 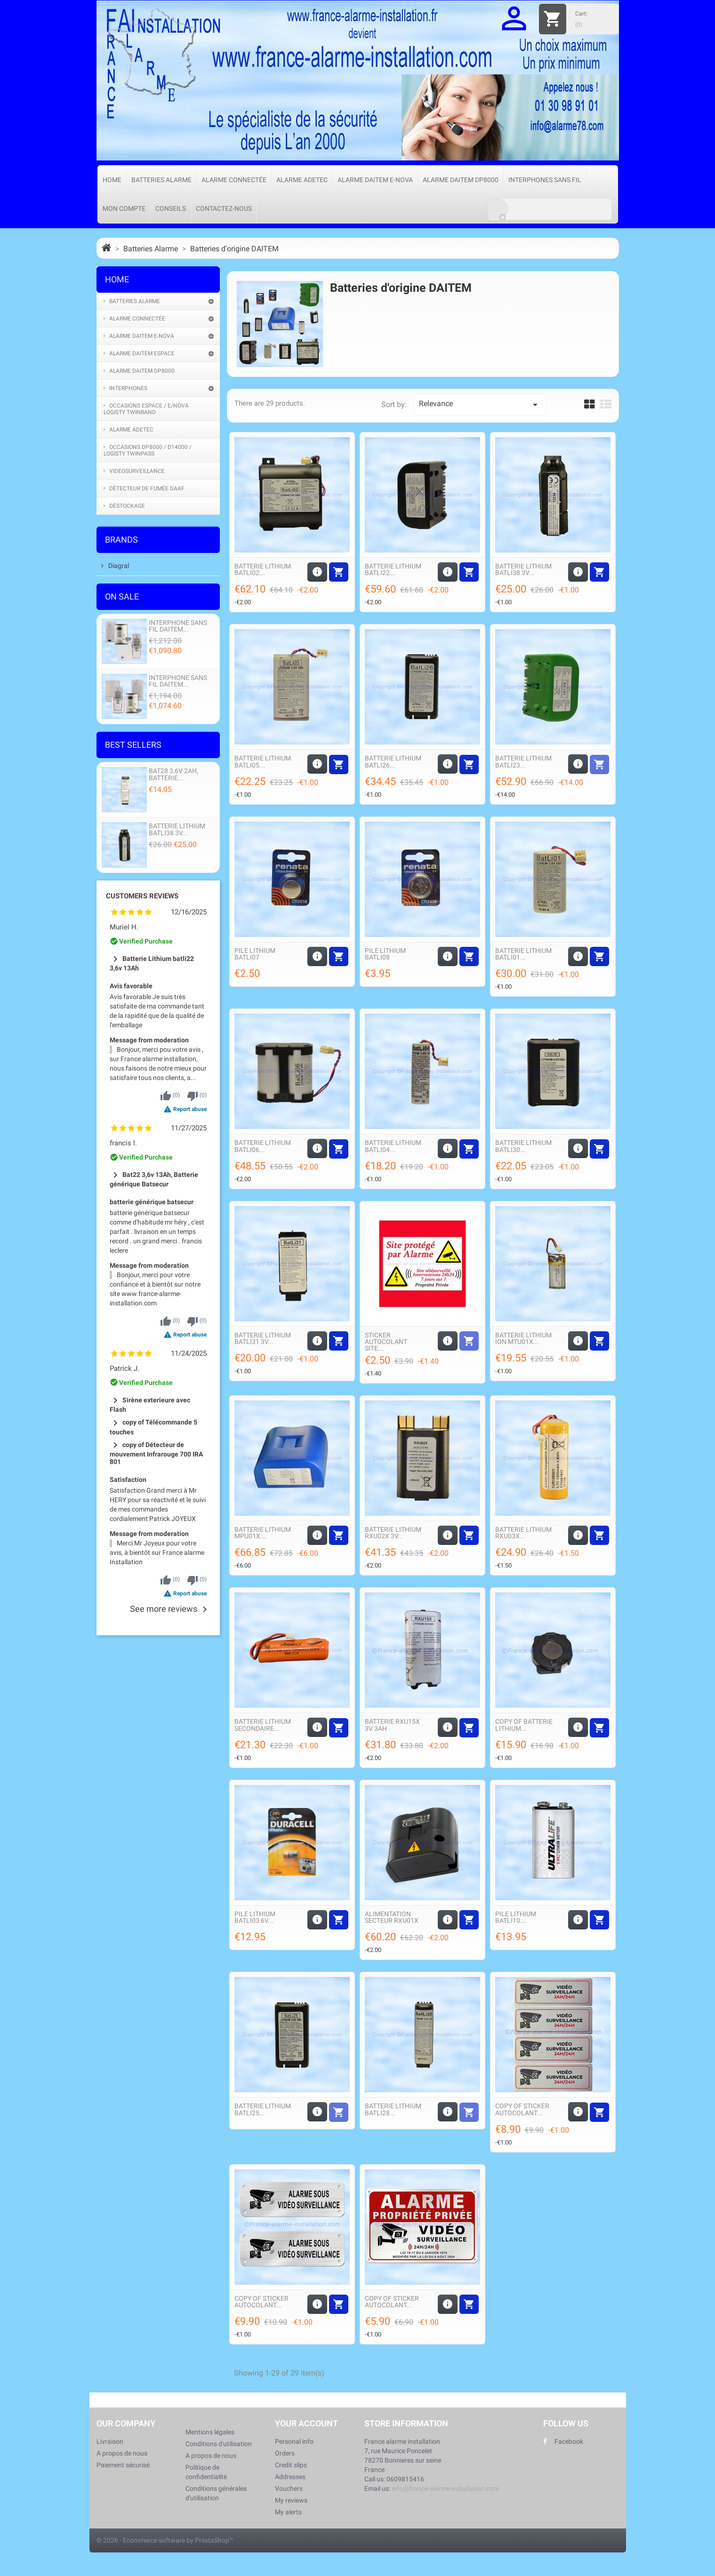 What do you see at coordinates (544, 180) in the screenshot?
I see `Interphones sans fil` at bounding box center [544, 180].